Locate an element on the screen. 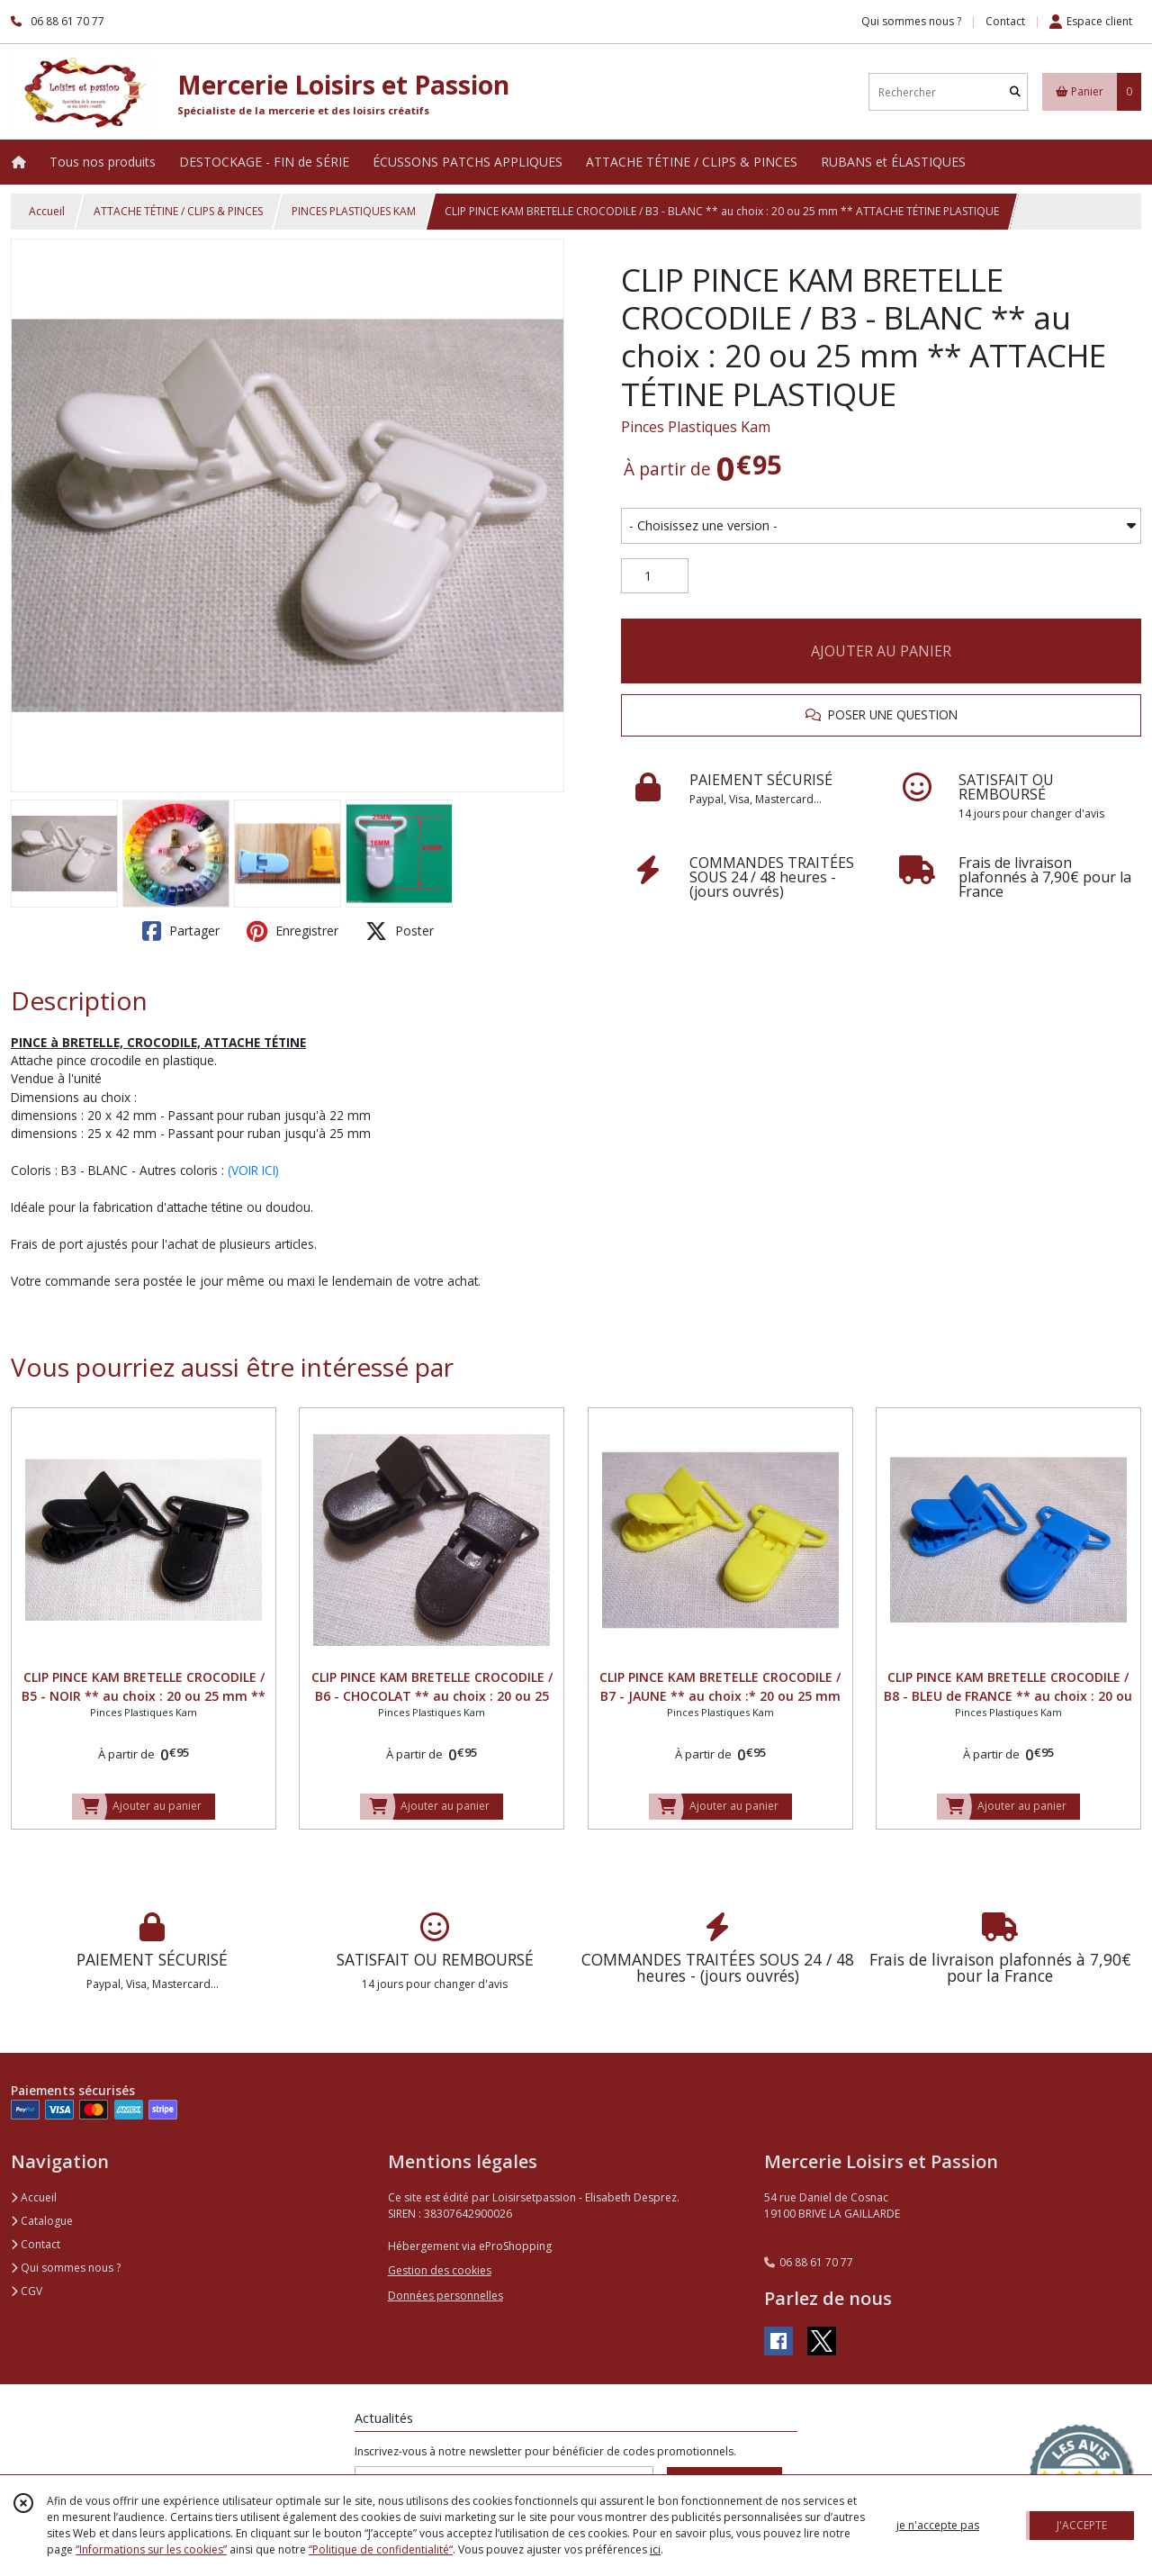 Image resolution: width=1152 pixels, height=2576 pixels. Poster is located at coordinates (399, 931).